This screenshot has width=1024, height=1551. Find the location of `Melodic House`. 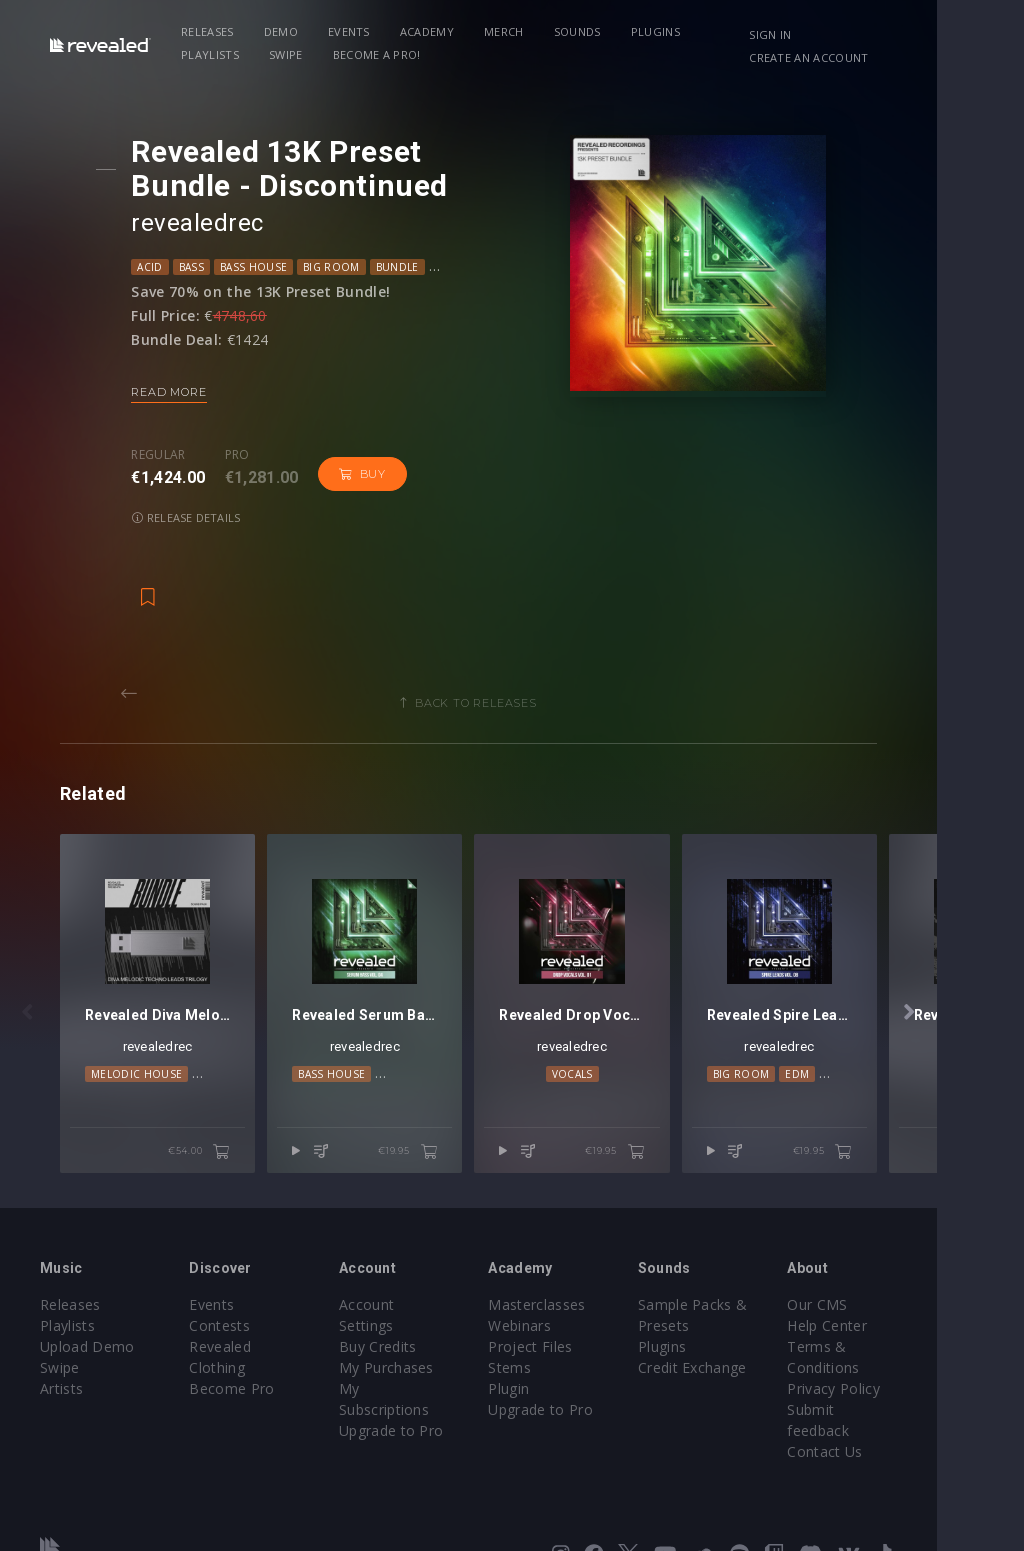

Melodic House is located at coordinates (136, 1052).